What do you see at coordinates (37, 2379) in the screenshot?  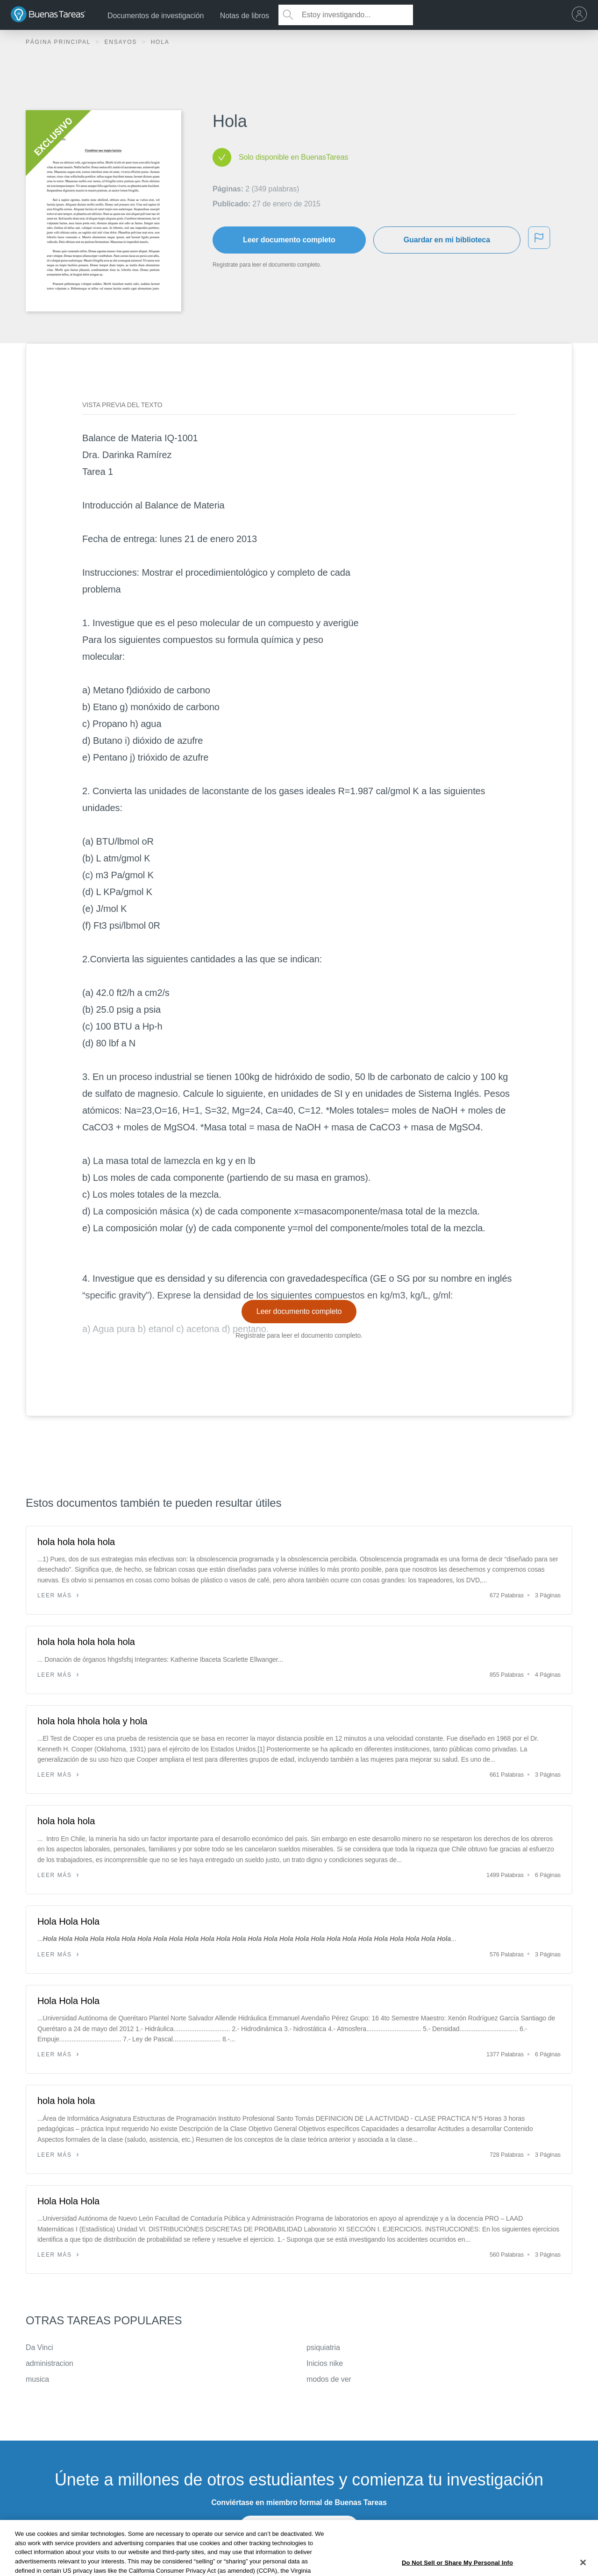 I see `musica` at bounding box center [37, 2379].